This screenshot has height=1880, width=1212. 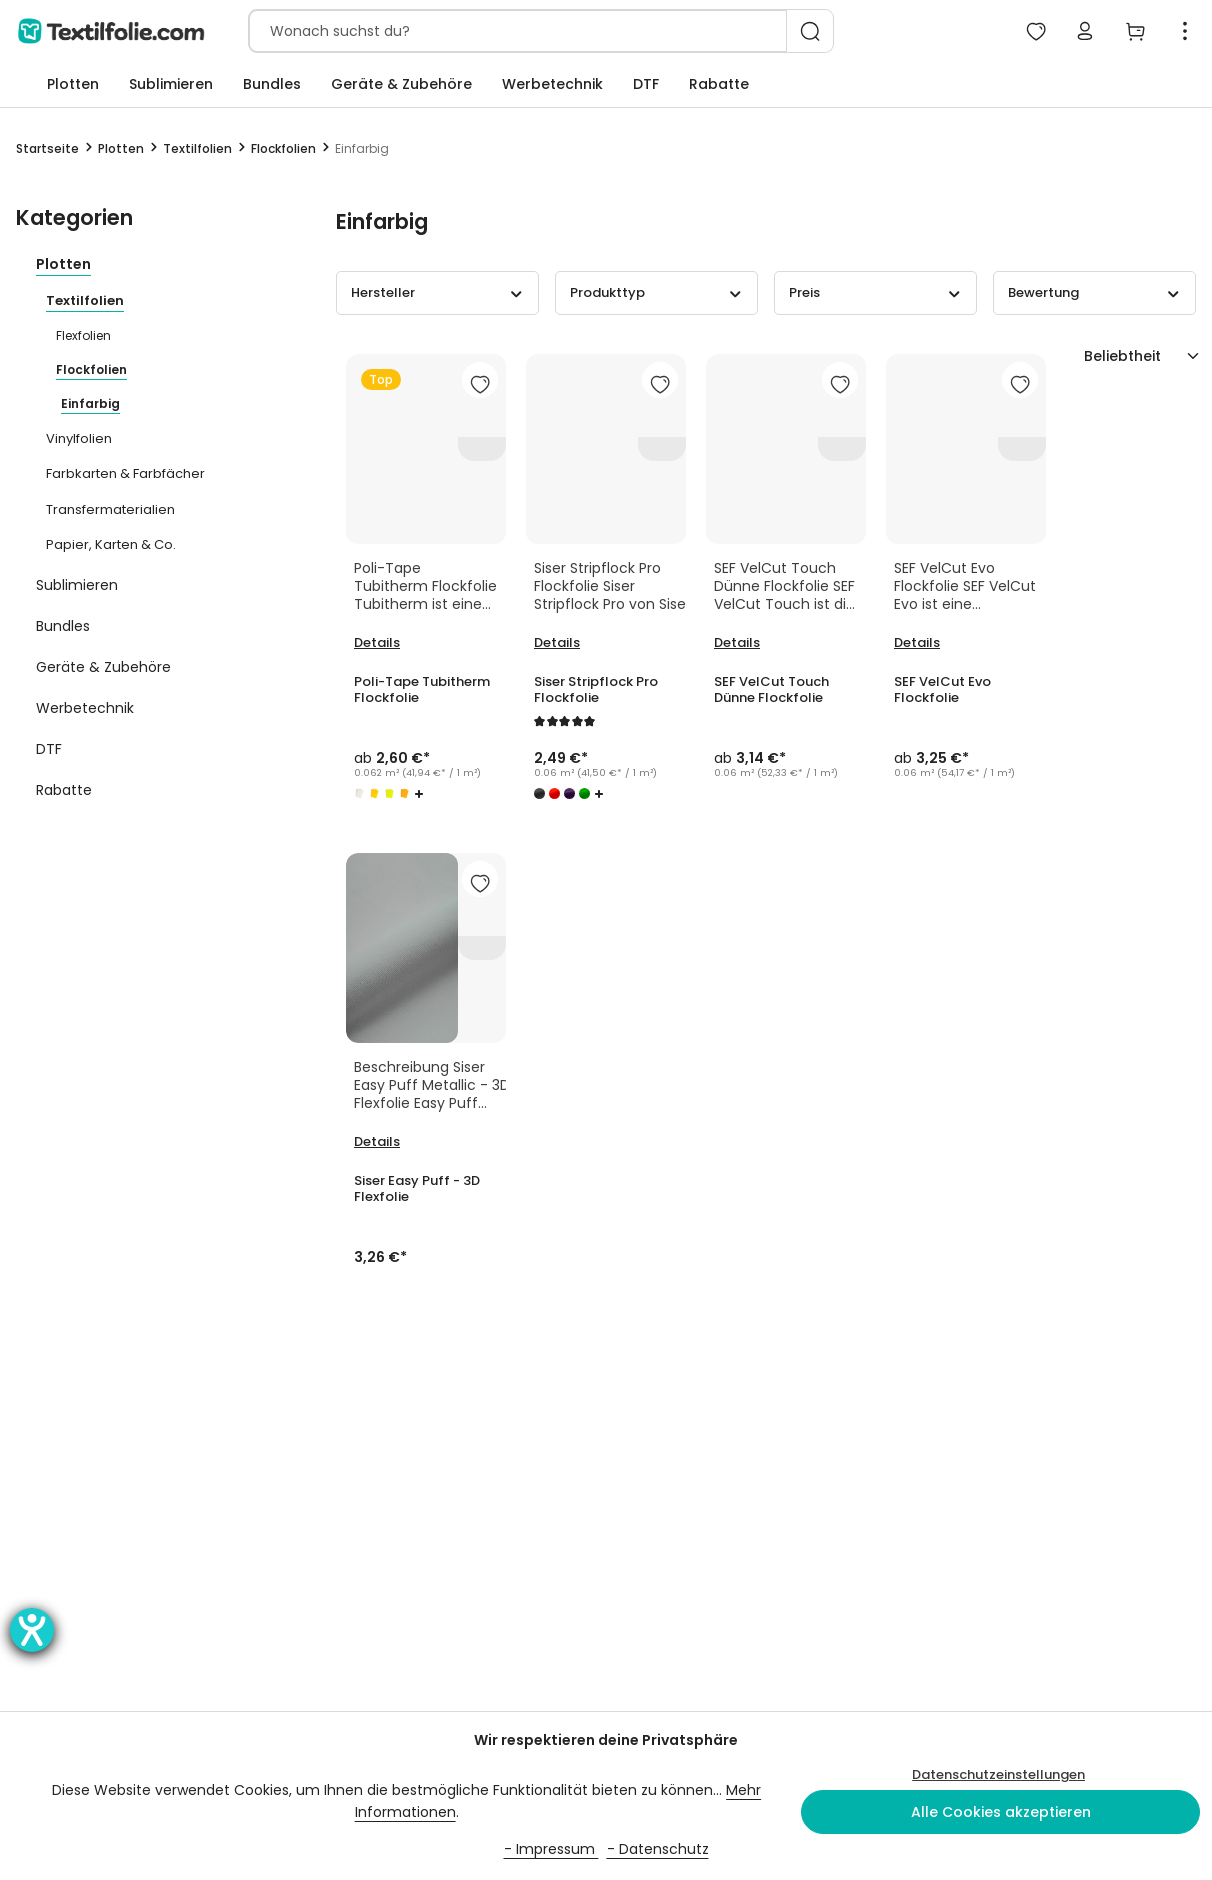 What do you see at coordinates (917, 642) in the screenshot?
I see `Details [Details SEF VelCut Evo Flockfolie]` at bounding box center [917, 642].